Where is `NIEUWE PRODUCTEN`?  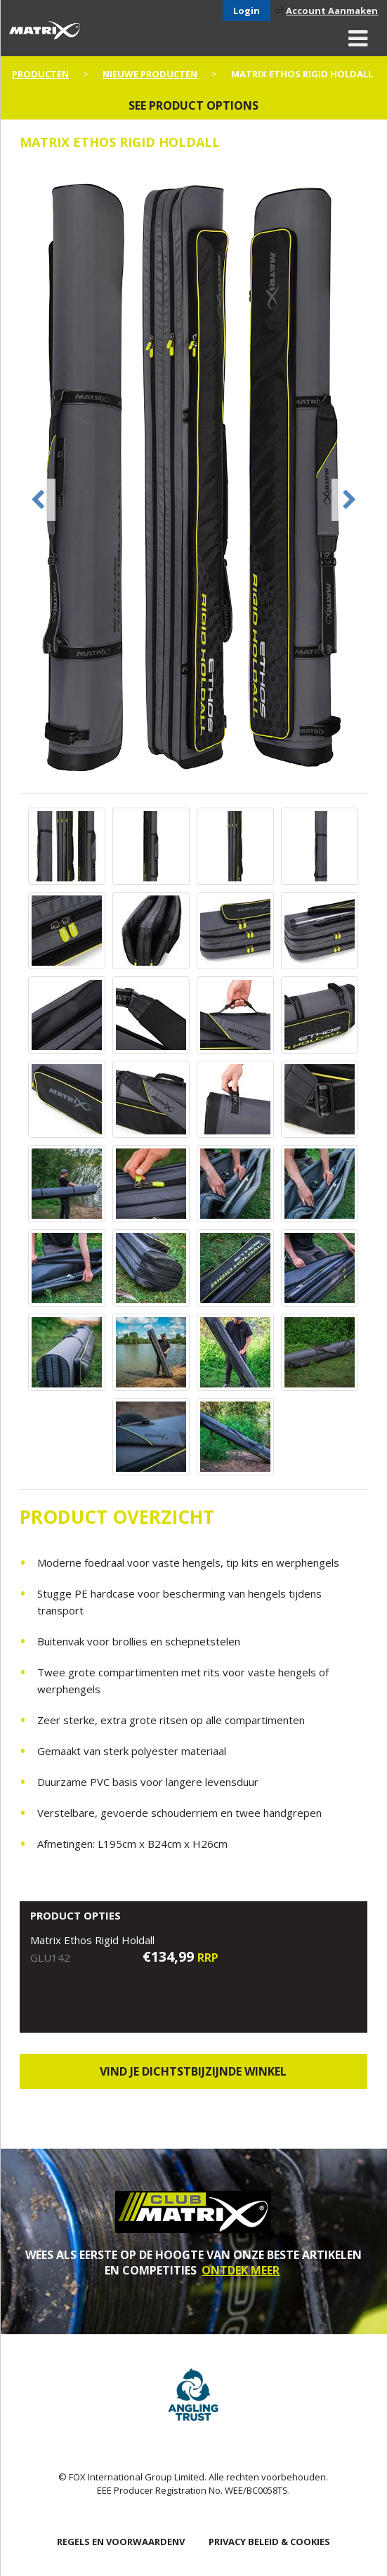
NIEUWE PRODUCTEN is located at coordinates (150, 73).